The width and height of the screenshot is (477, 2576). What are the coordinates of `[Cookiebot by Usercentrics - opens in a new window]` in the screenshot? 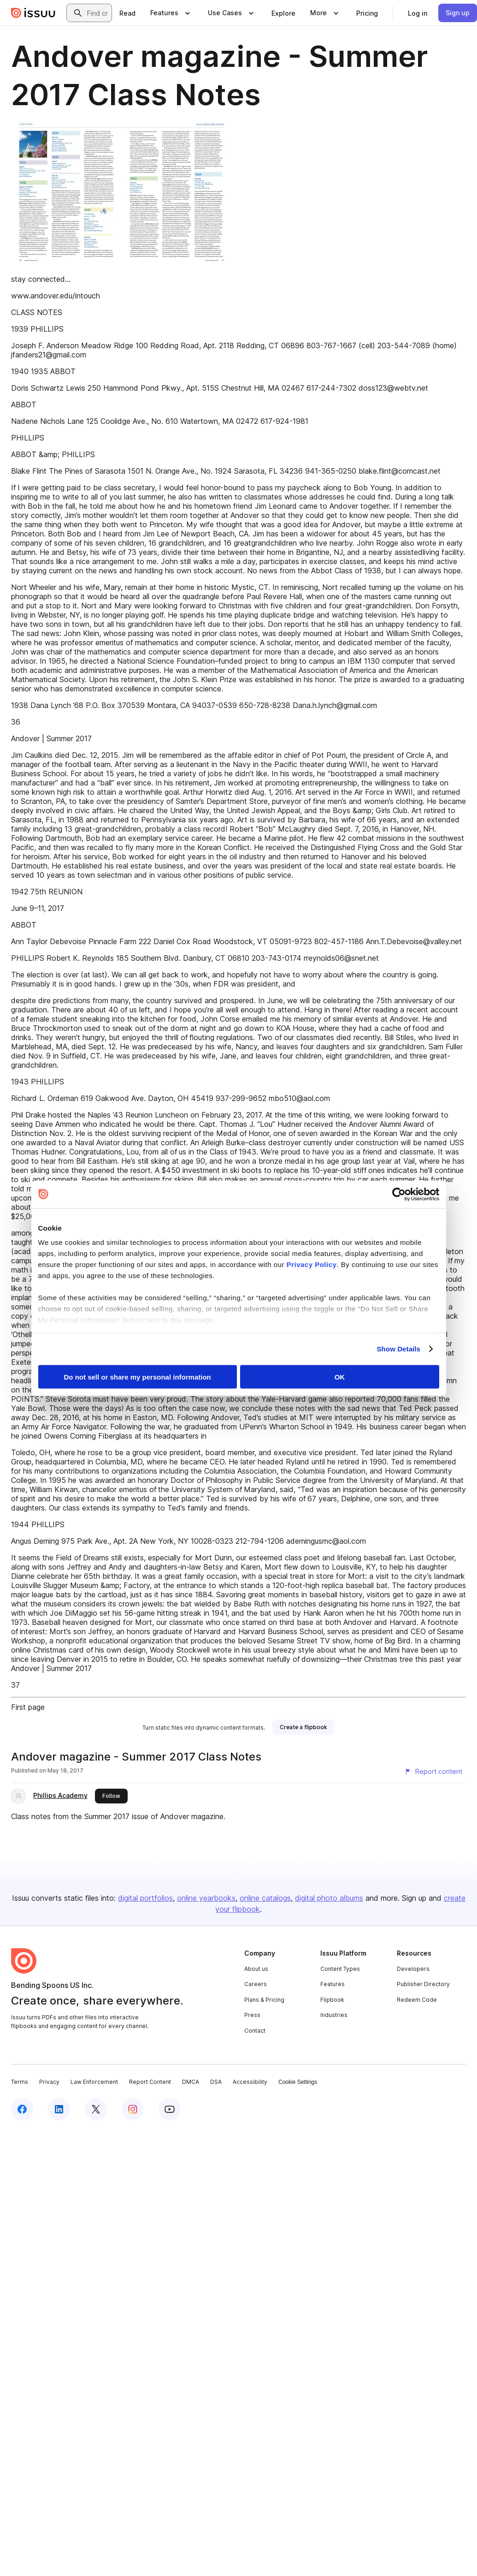 It's located at (399, 1194).